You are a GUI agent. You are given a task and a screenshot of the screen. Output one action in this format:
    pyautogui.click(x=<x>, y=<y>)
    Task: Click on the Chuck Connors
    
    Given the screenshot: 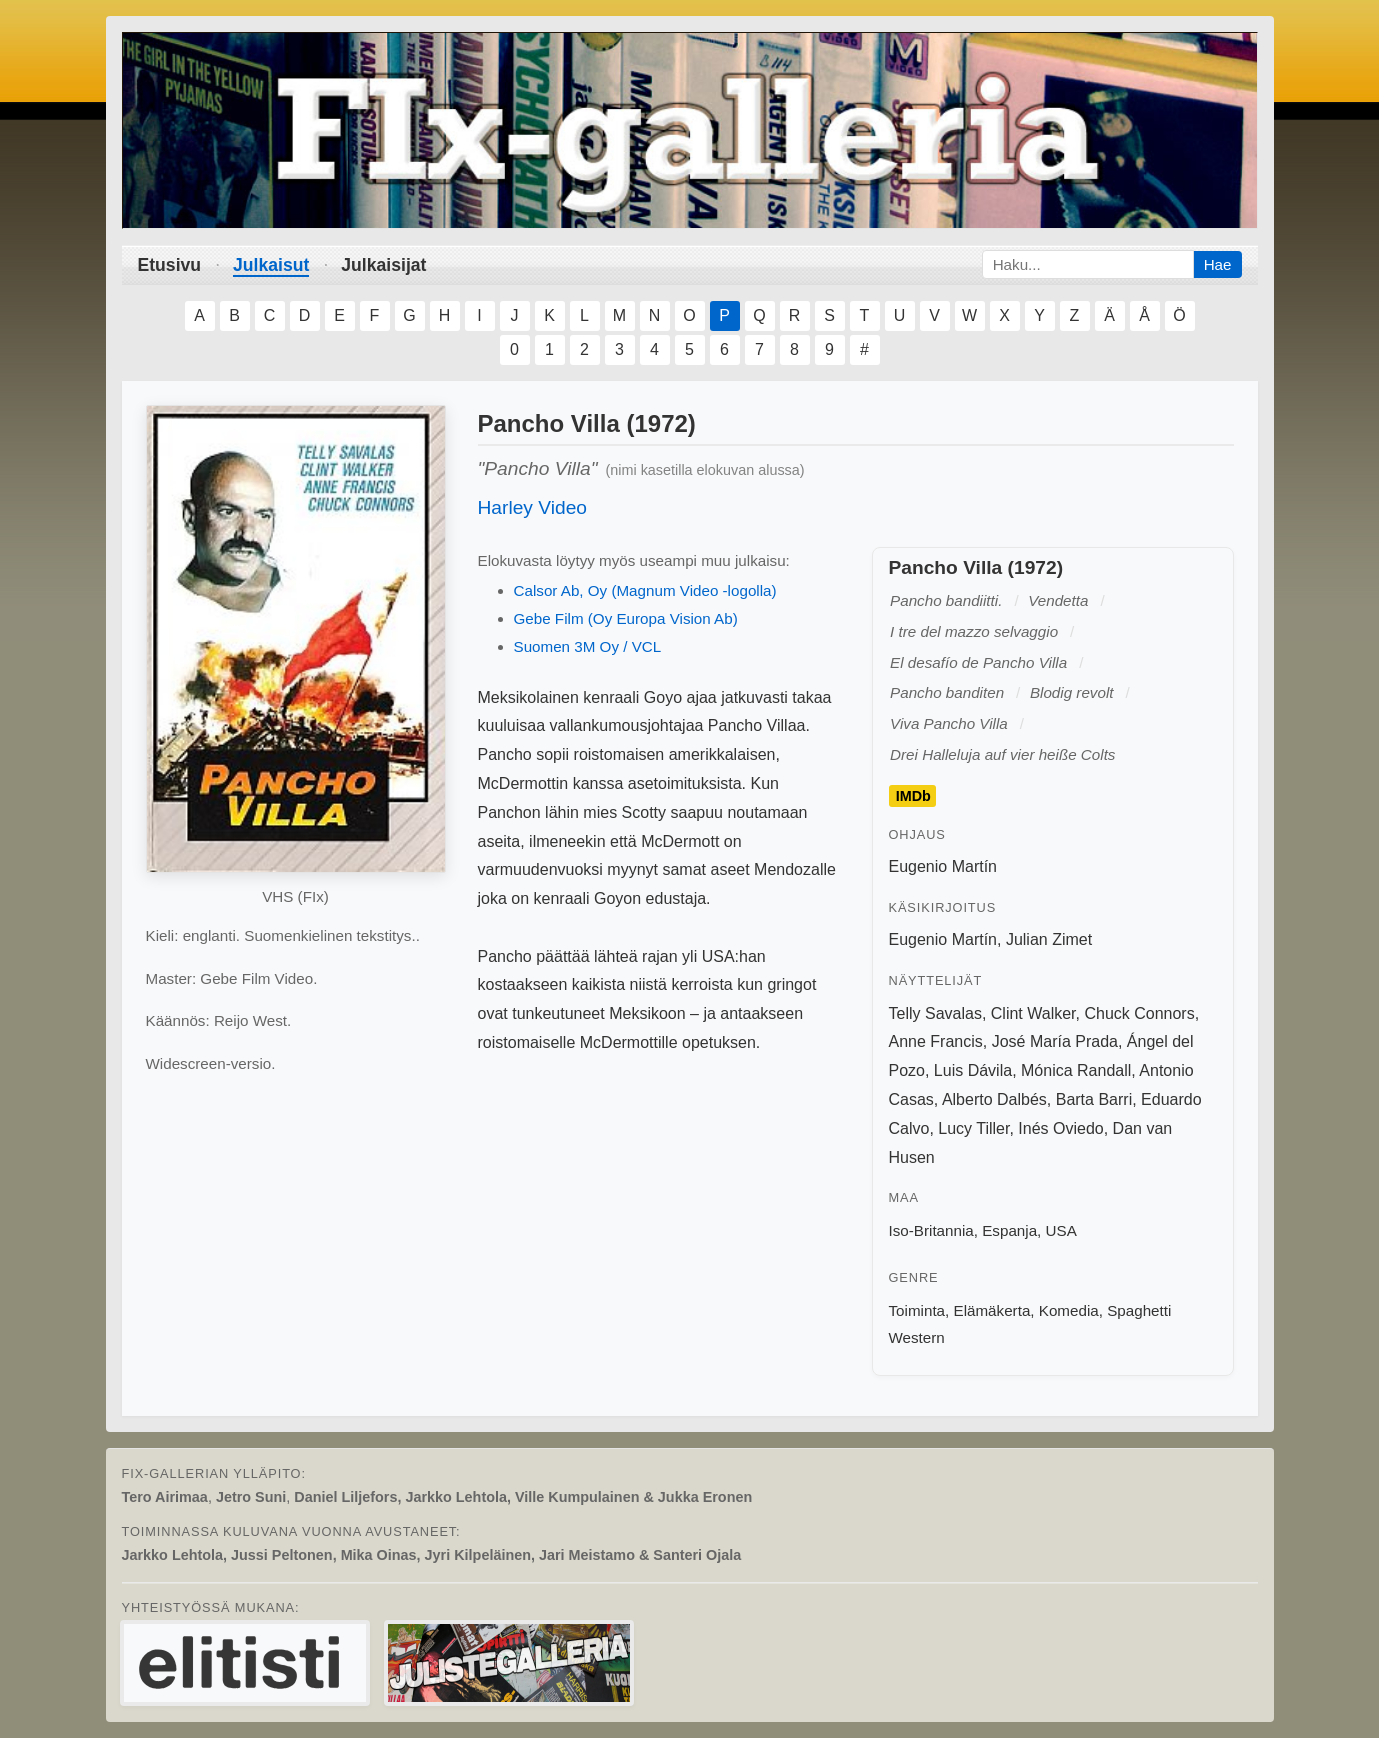 What is the action you would take?
    pyautogui.click(x=1139, y=1013)
    